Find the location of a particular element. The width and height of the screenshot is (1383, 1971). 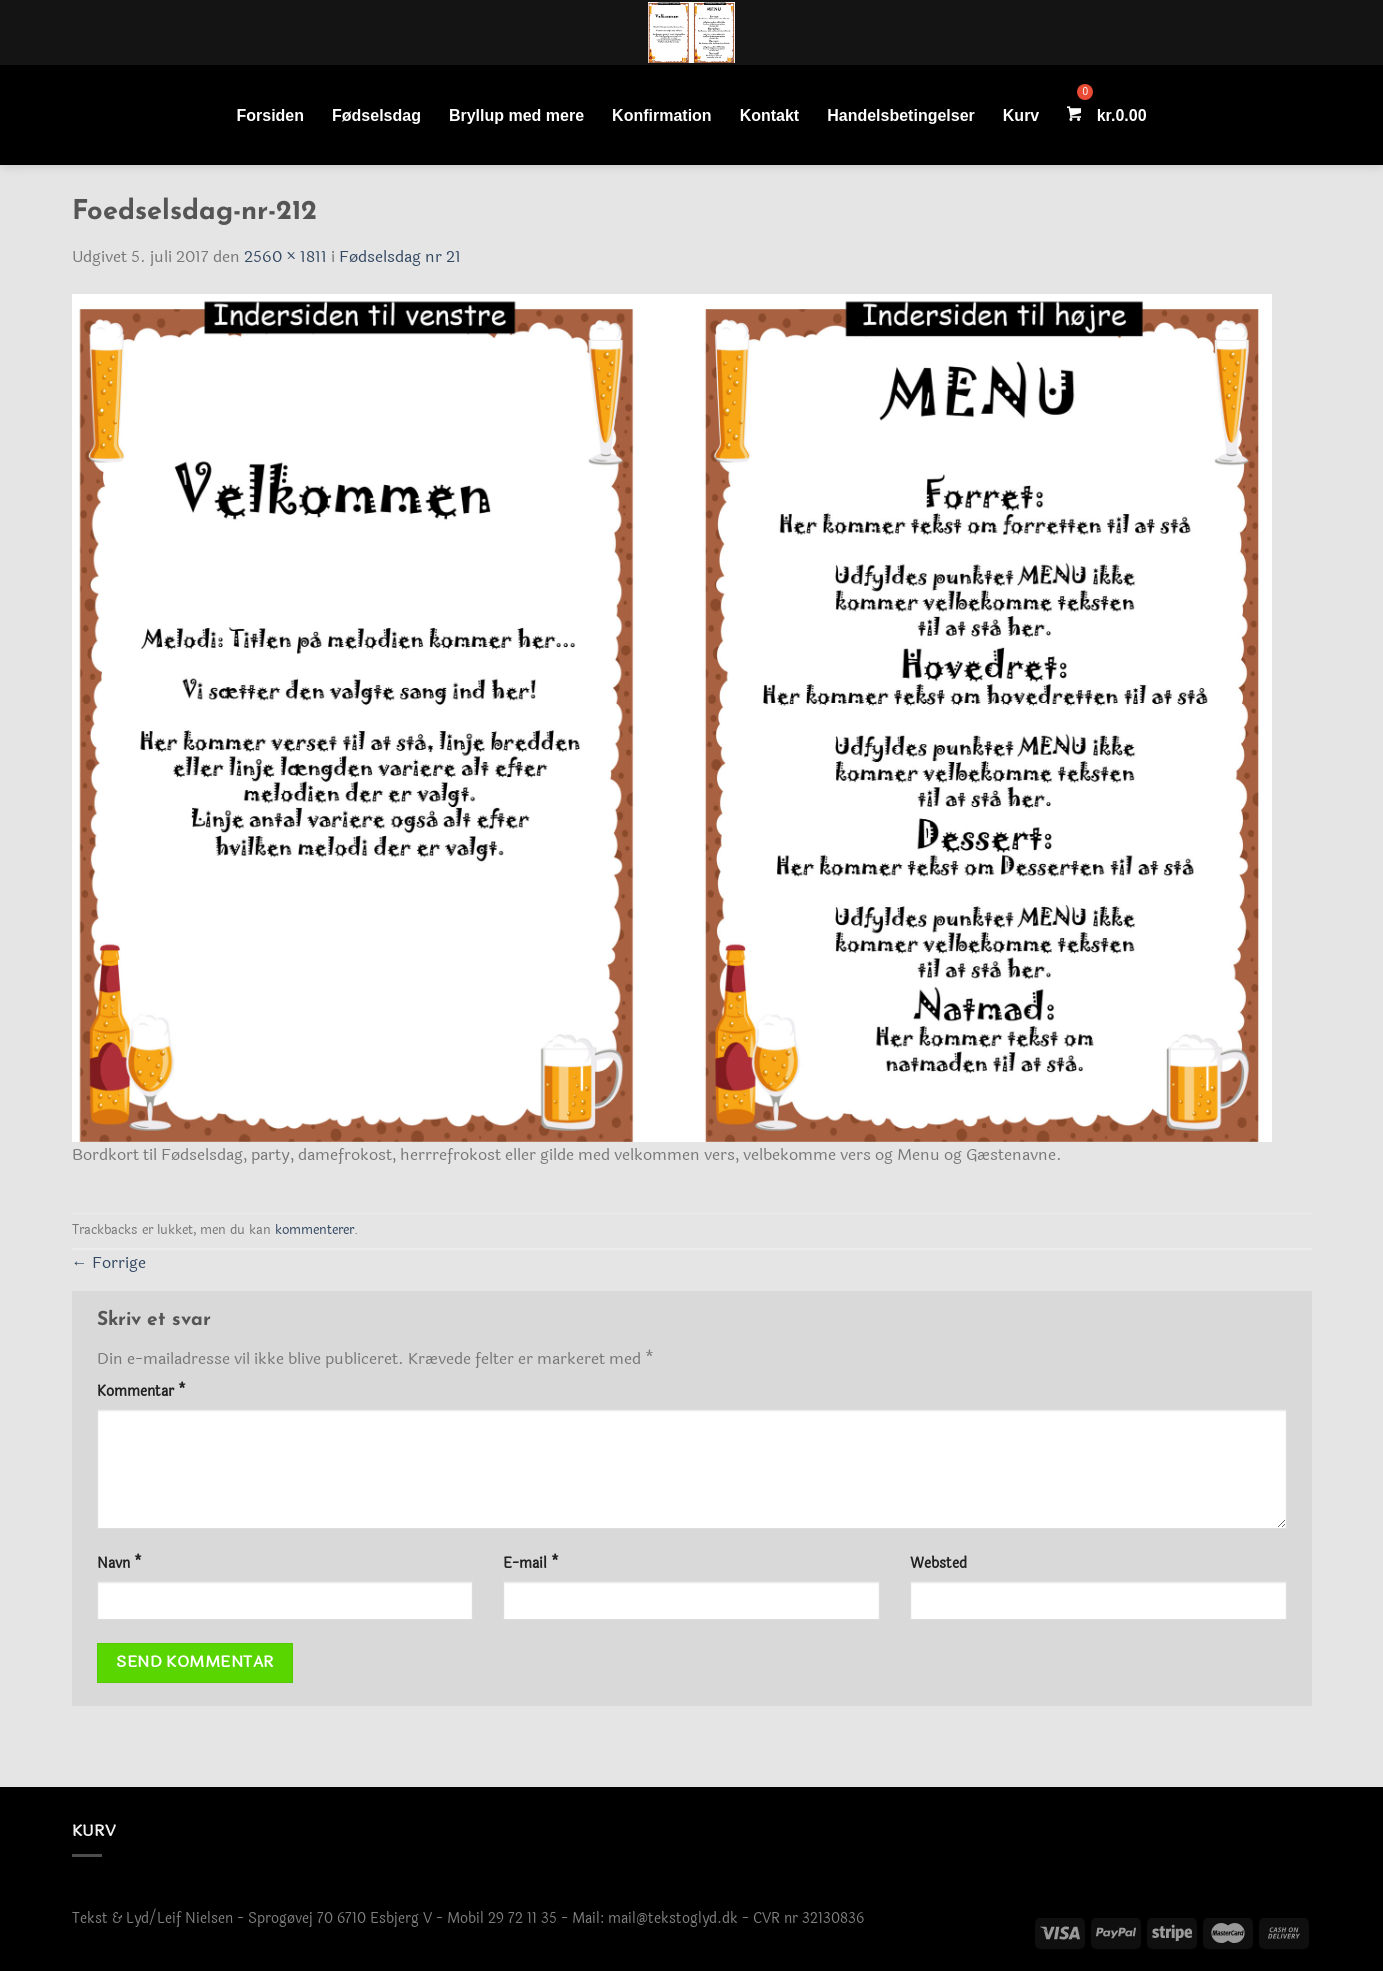

Handelsbetingelser is located at coordinates (901, 115).